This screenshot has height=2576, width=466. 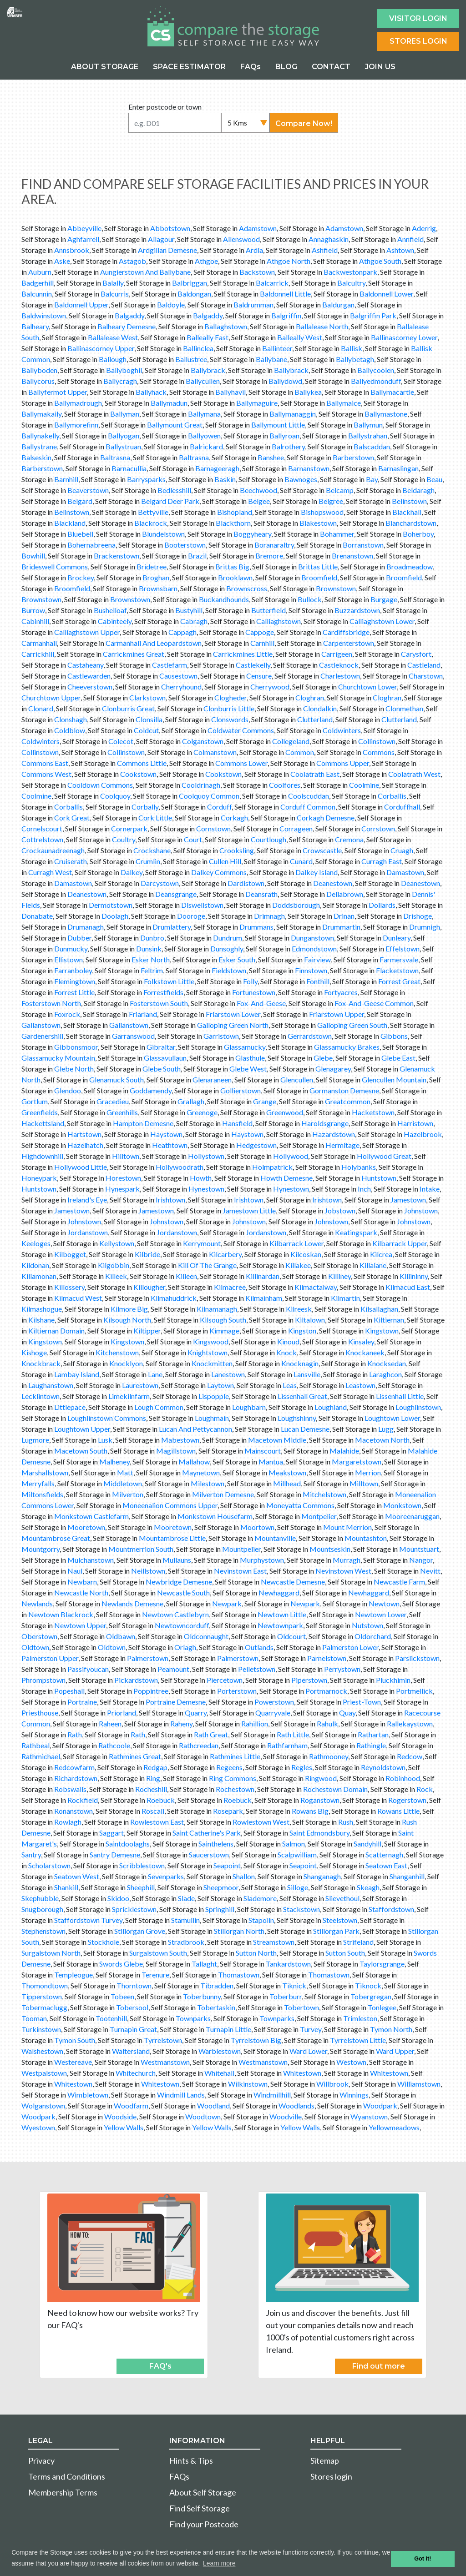 I want to click on Shankill, so click(x=66, y=1887).